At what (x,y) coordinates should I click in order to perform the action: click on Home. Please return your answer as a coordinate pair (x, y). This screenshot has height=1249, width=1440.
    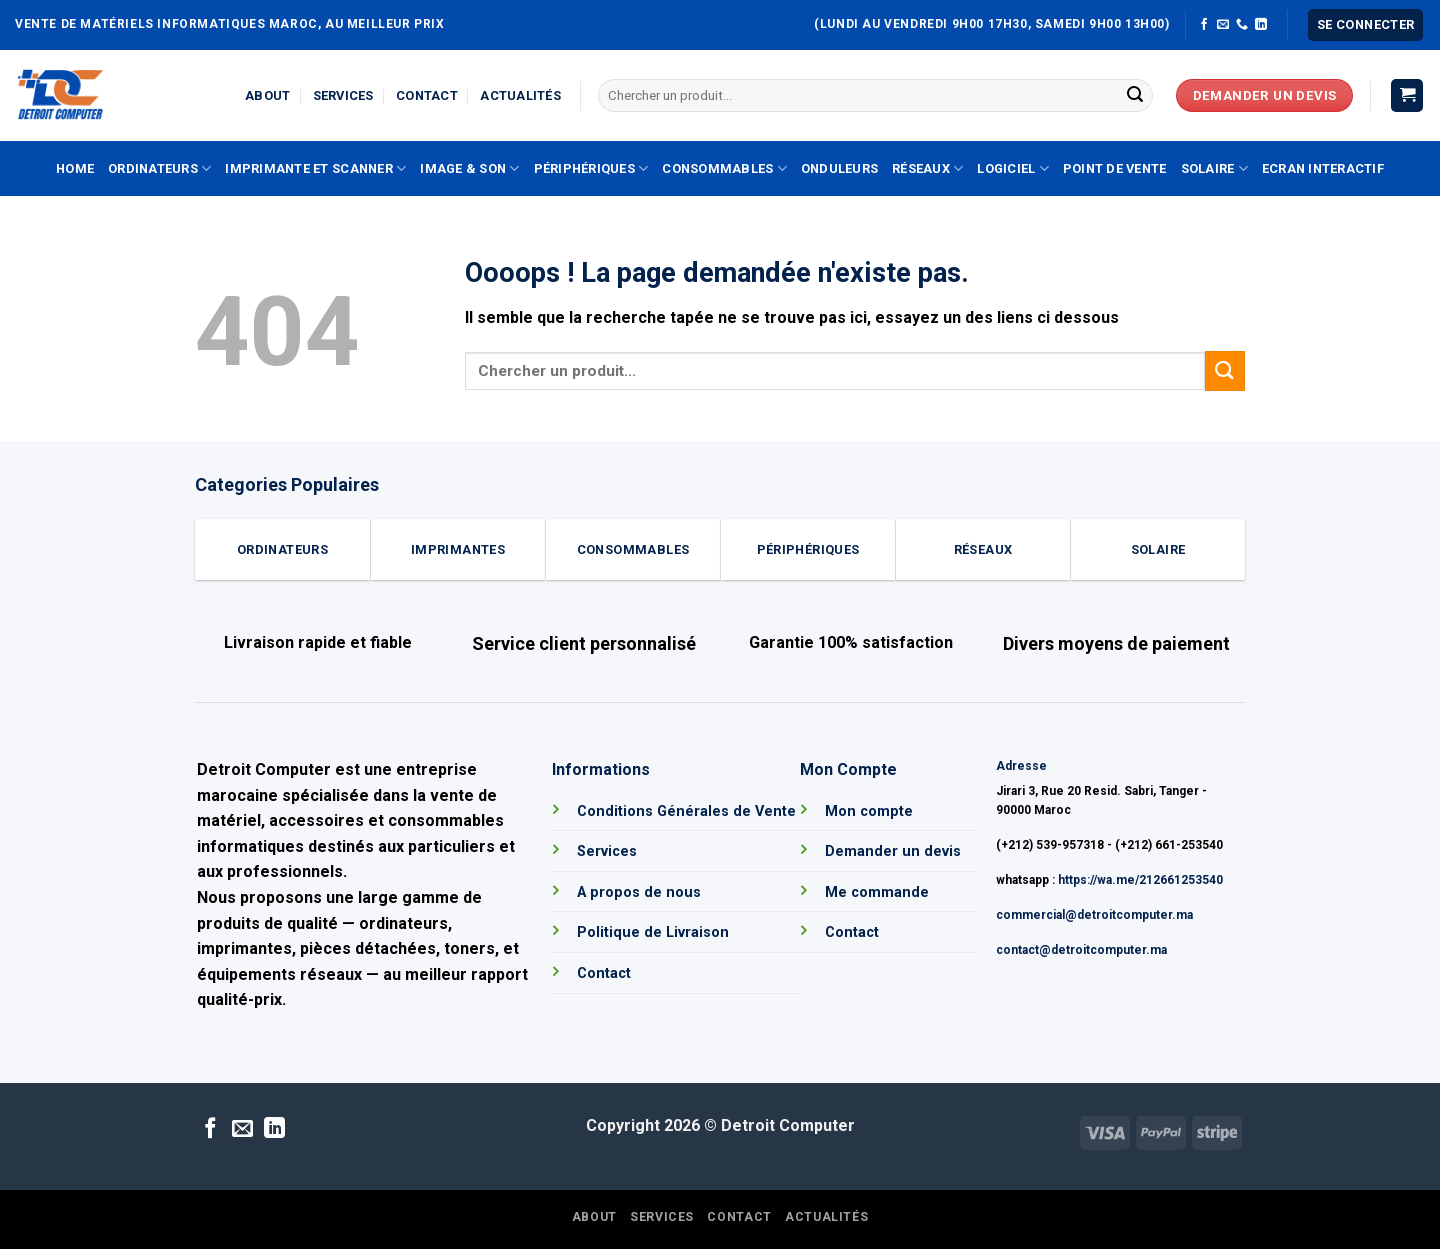
    Looking at the image, I should click on (75, 168).